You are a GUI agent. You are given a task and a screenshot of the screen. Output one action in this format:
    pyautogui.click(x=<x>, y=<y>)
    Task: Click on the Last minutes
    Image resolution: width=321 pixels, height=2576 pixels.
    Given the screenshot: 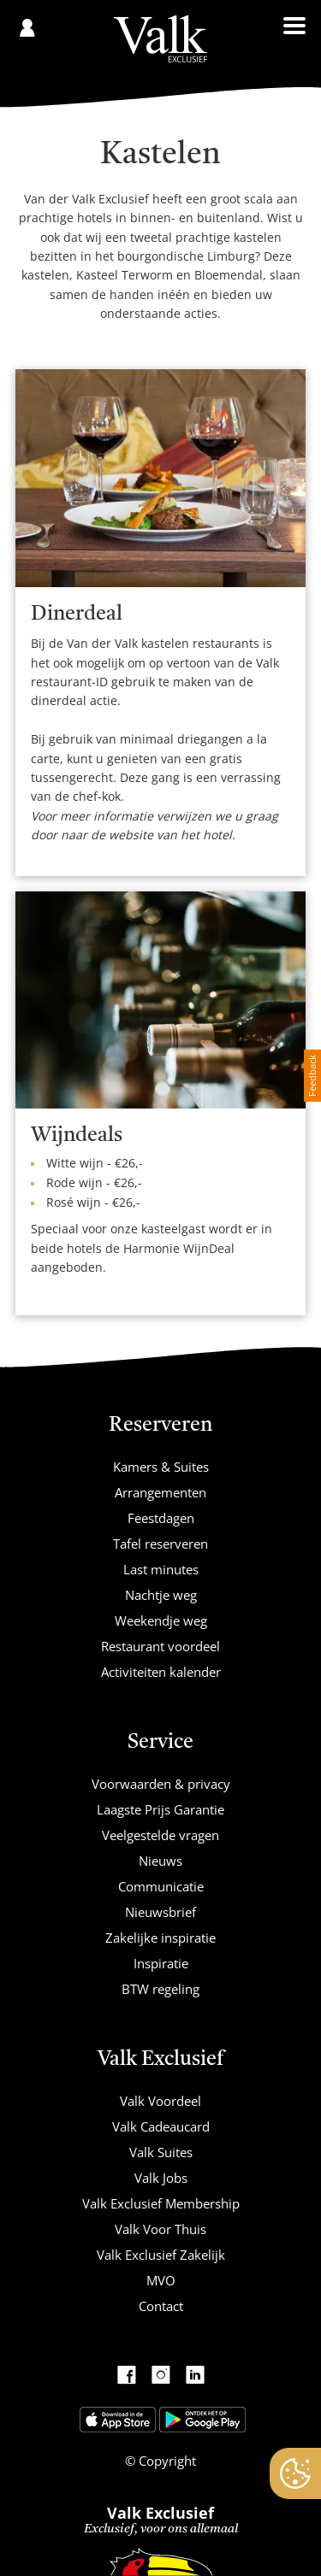 What is the action you would take?
    pyautogui.click(x=161, y=1569)
    